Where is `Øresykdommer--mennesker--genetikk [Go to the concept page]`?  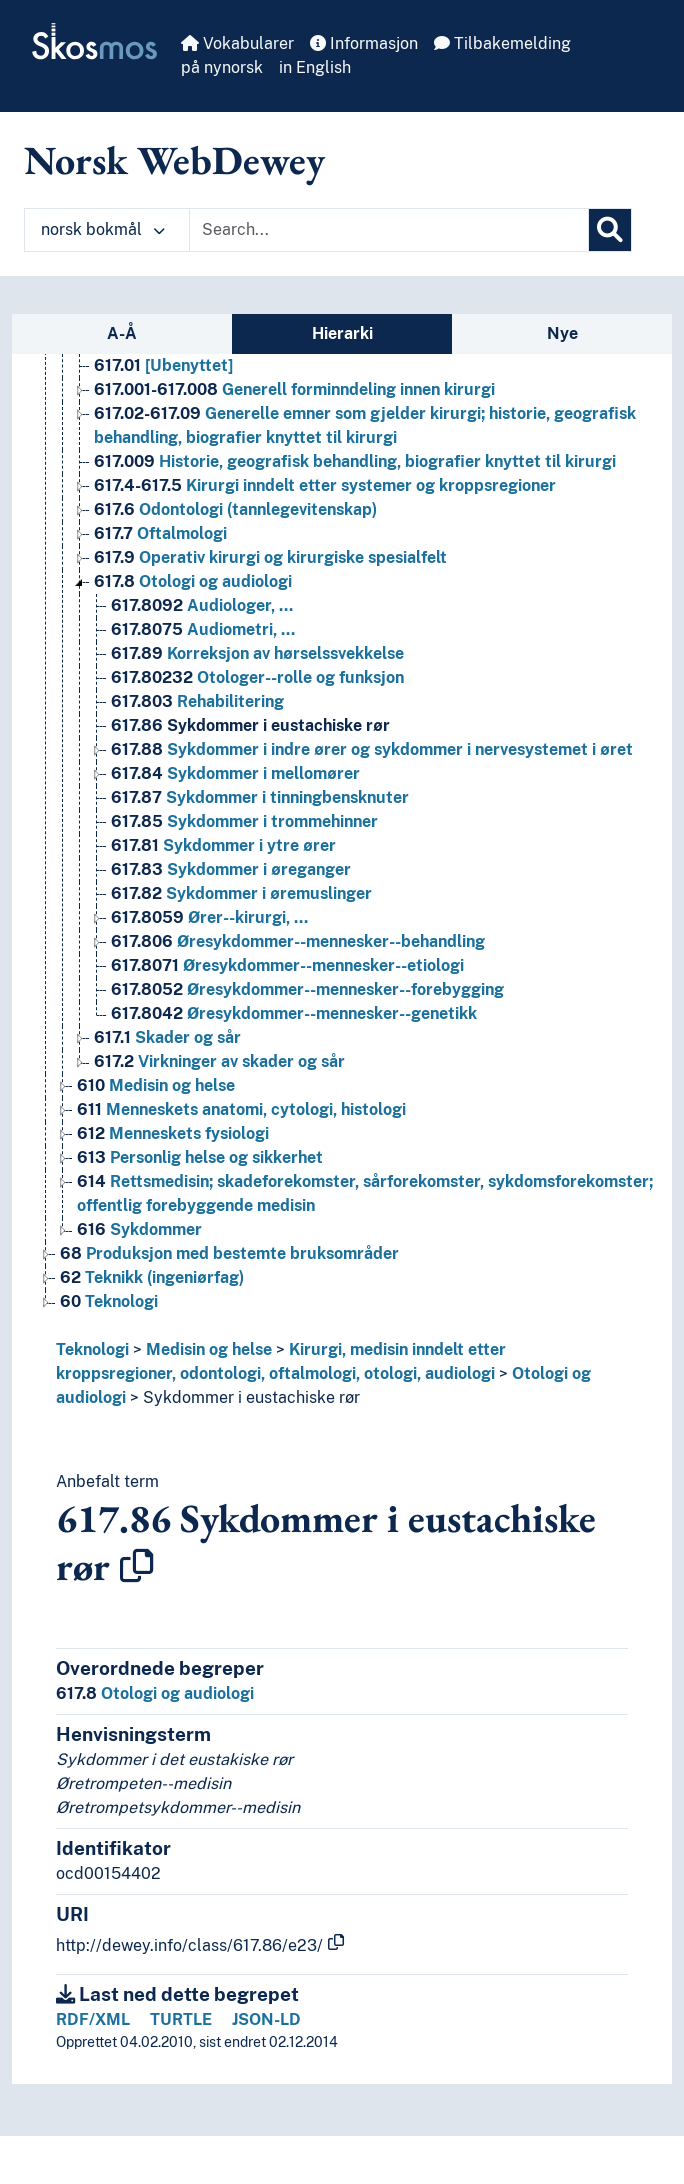 Øresykdommer--mennesker--genetikk [Go to the concept page] is located at coordinates (294, 1013).